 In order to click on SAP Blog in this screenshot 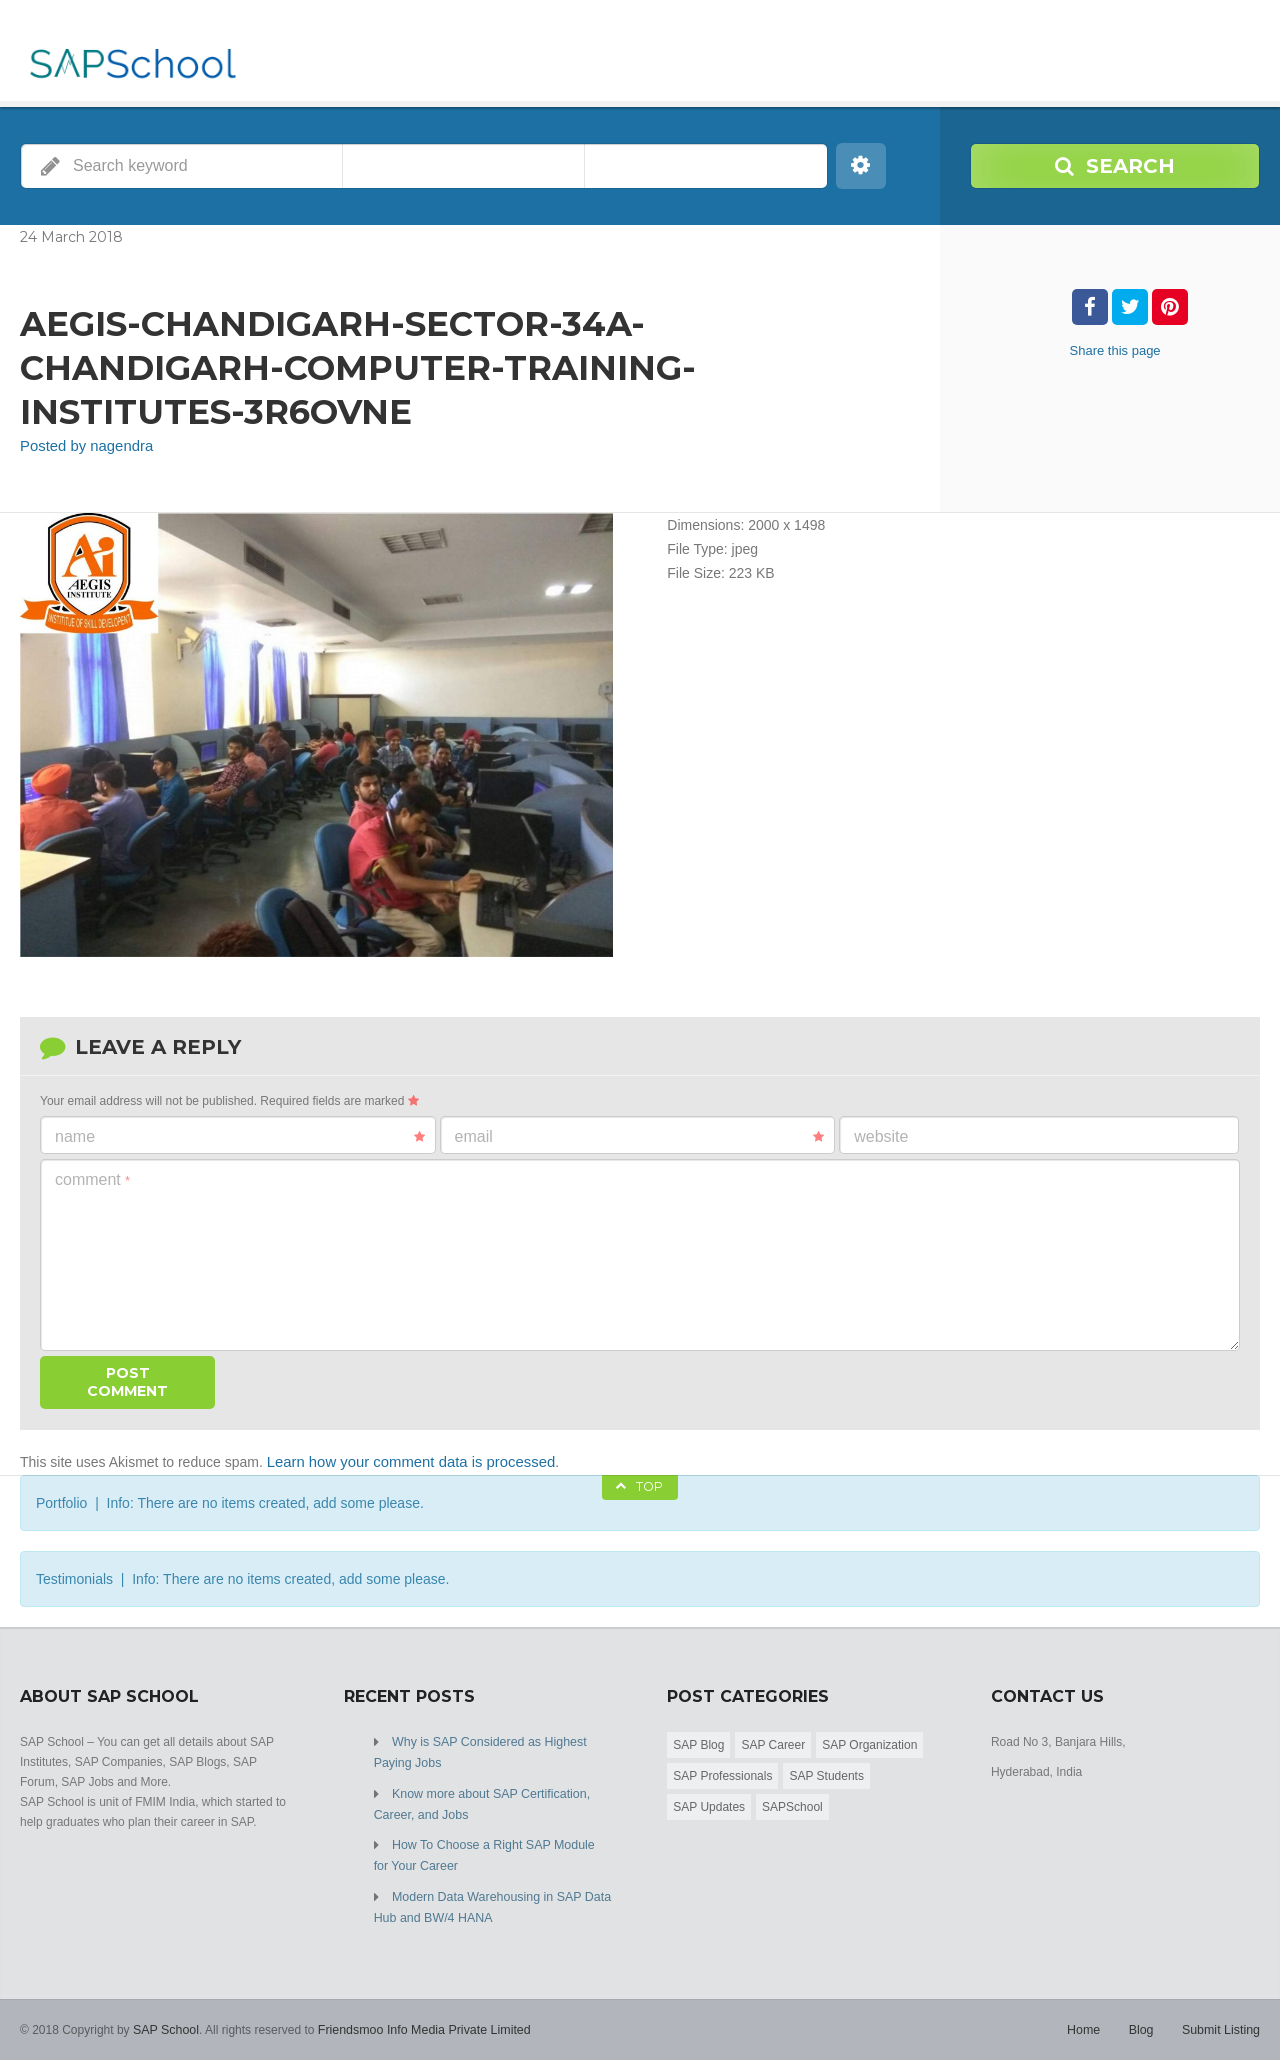, I will do `click(698, 1742)`.